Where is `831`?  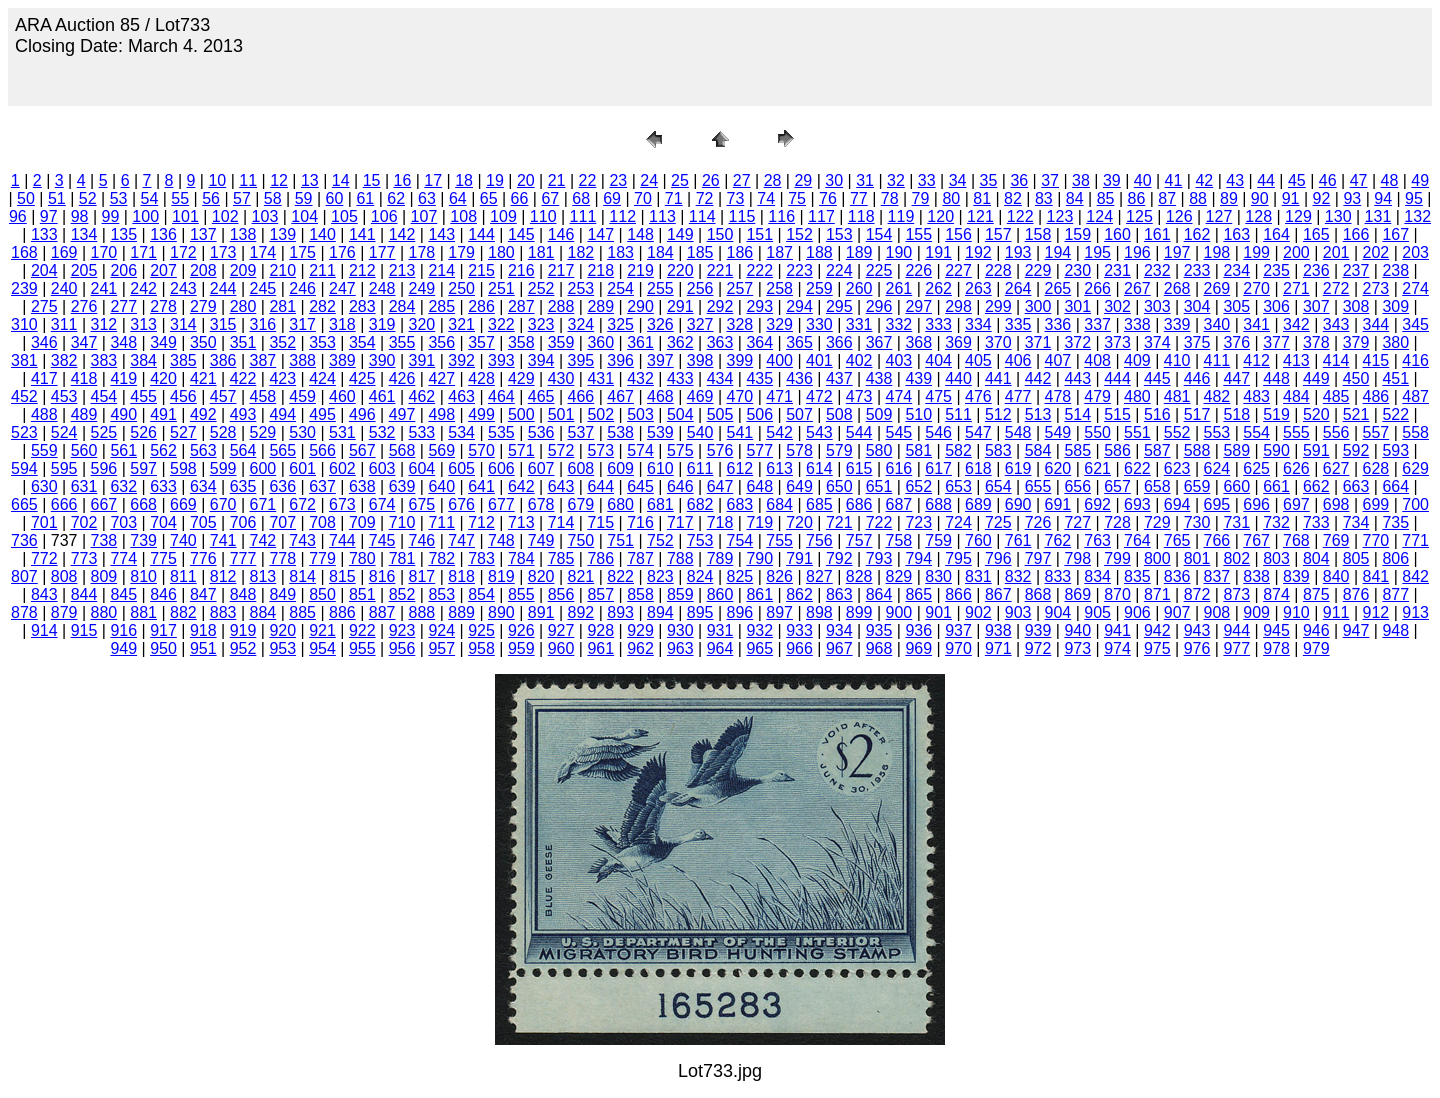 831 is located at coordinates (978, 576).